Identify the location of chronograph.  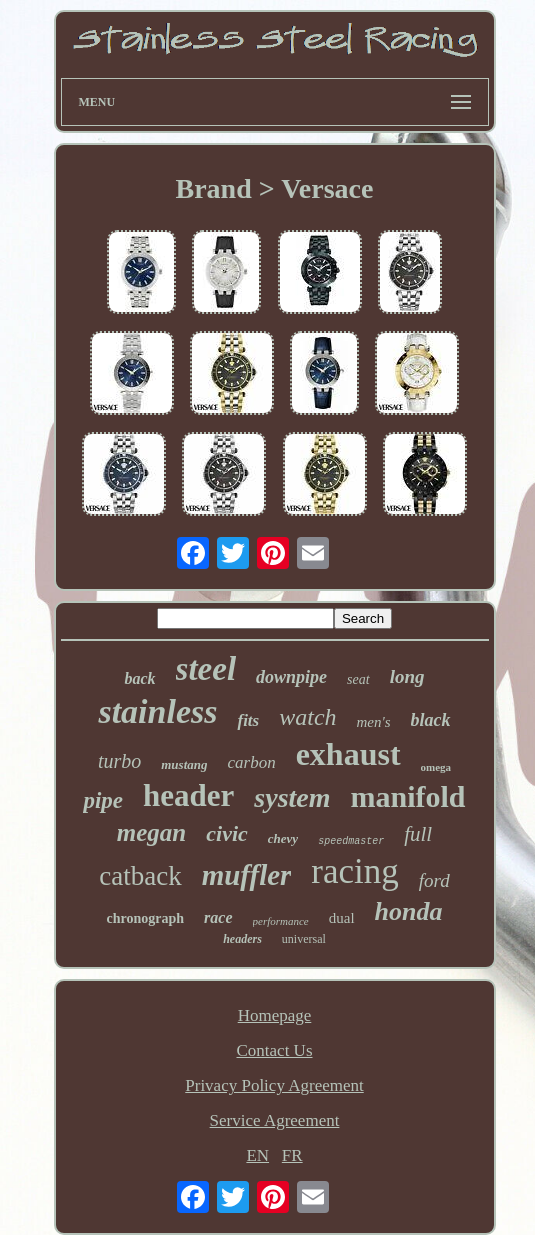
(146, 918).